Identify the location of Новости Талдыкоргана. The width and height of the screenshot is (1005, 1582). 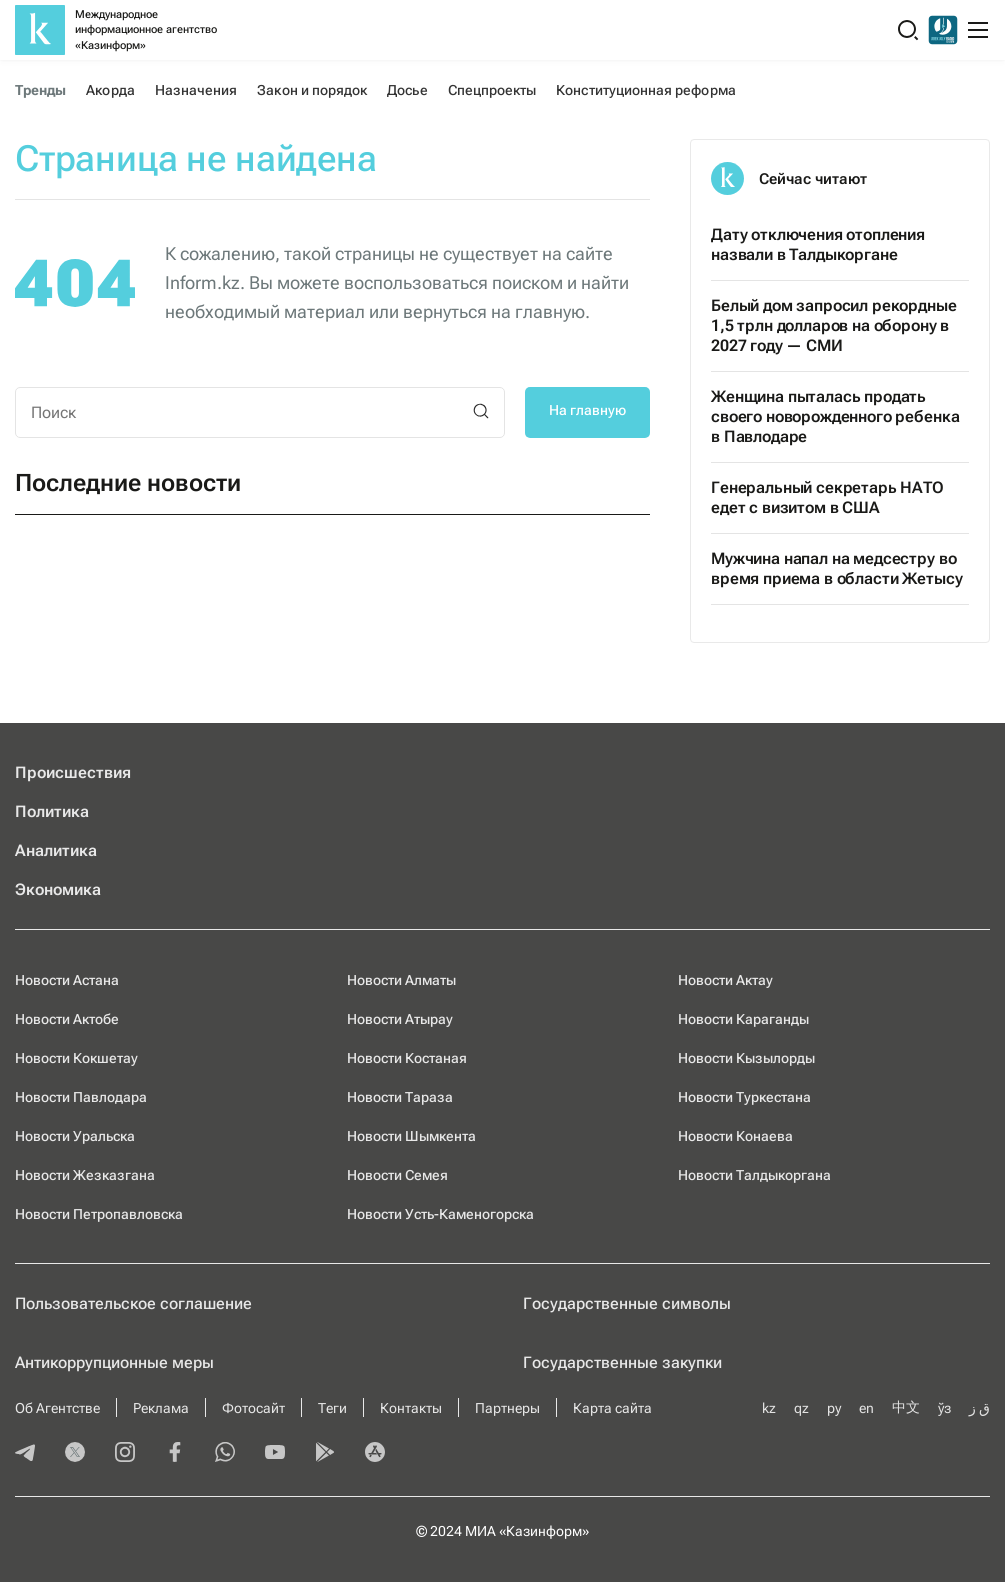
(754, 1175).